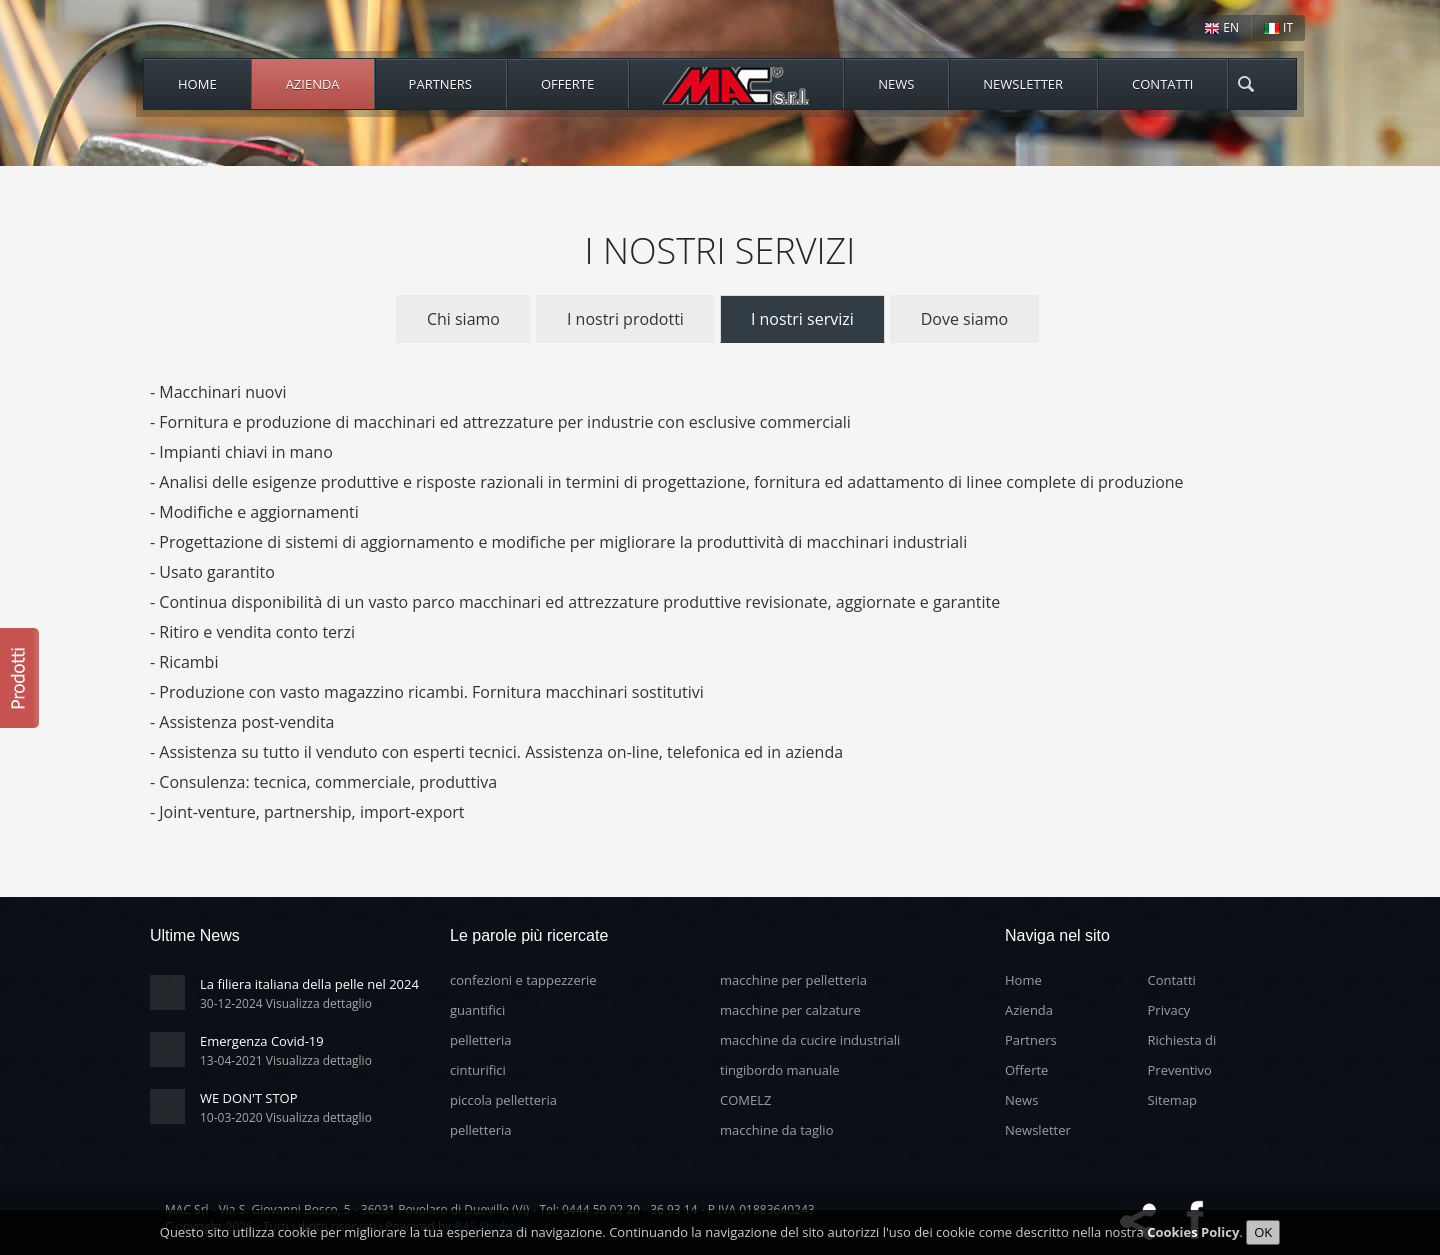  Describe the element at coordinates (286, 1117) in the screenshot. I see `10-03-2020 Visualizza dettaglio` at that location.